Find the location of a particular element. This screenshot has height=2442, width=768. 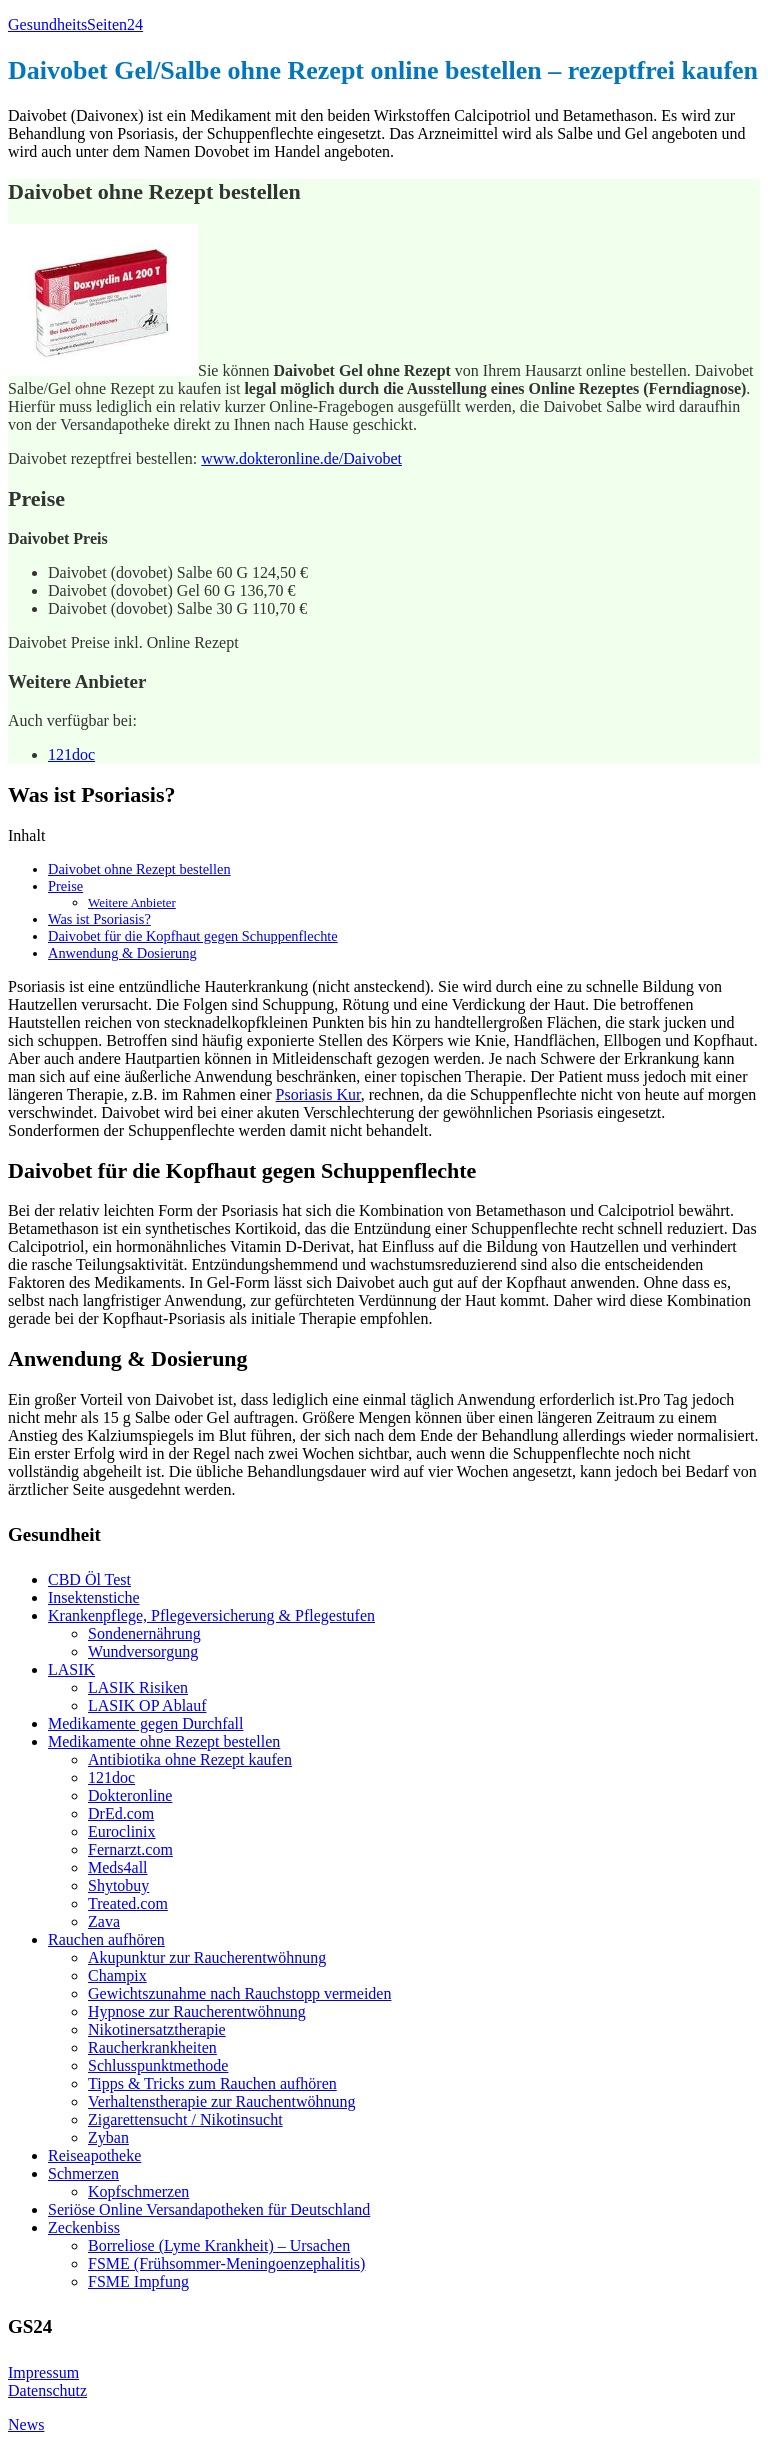

Shytobuy is located at coordinates (118, 1885).